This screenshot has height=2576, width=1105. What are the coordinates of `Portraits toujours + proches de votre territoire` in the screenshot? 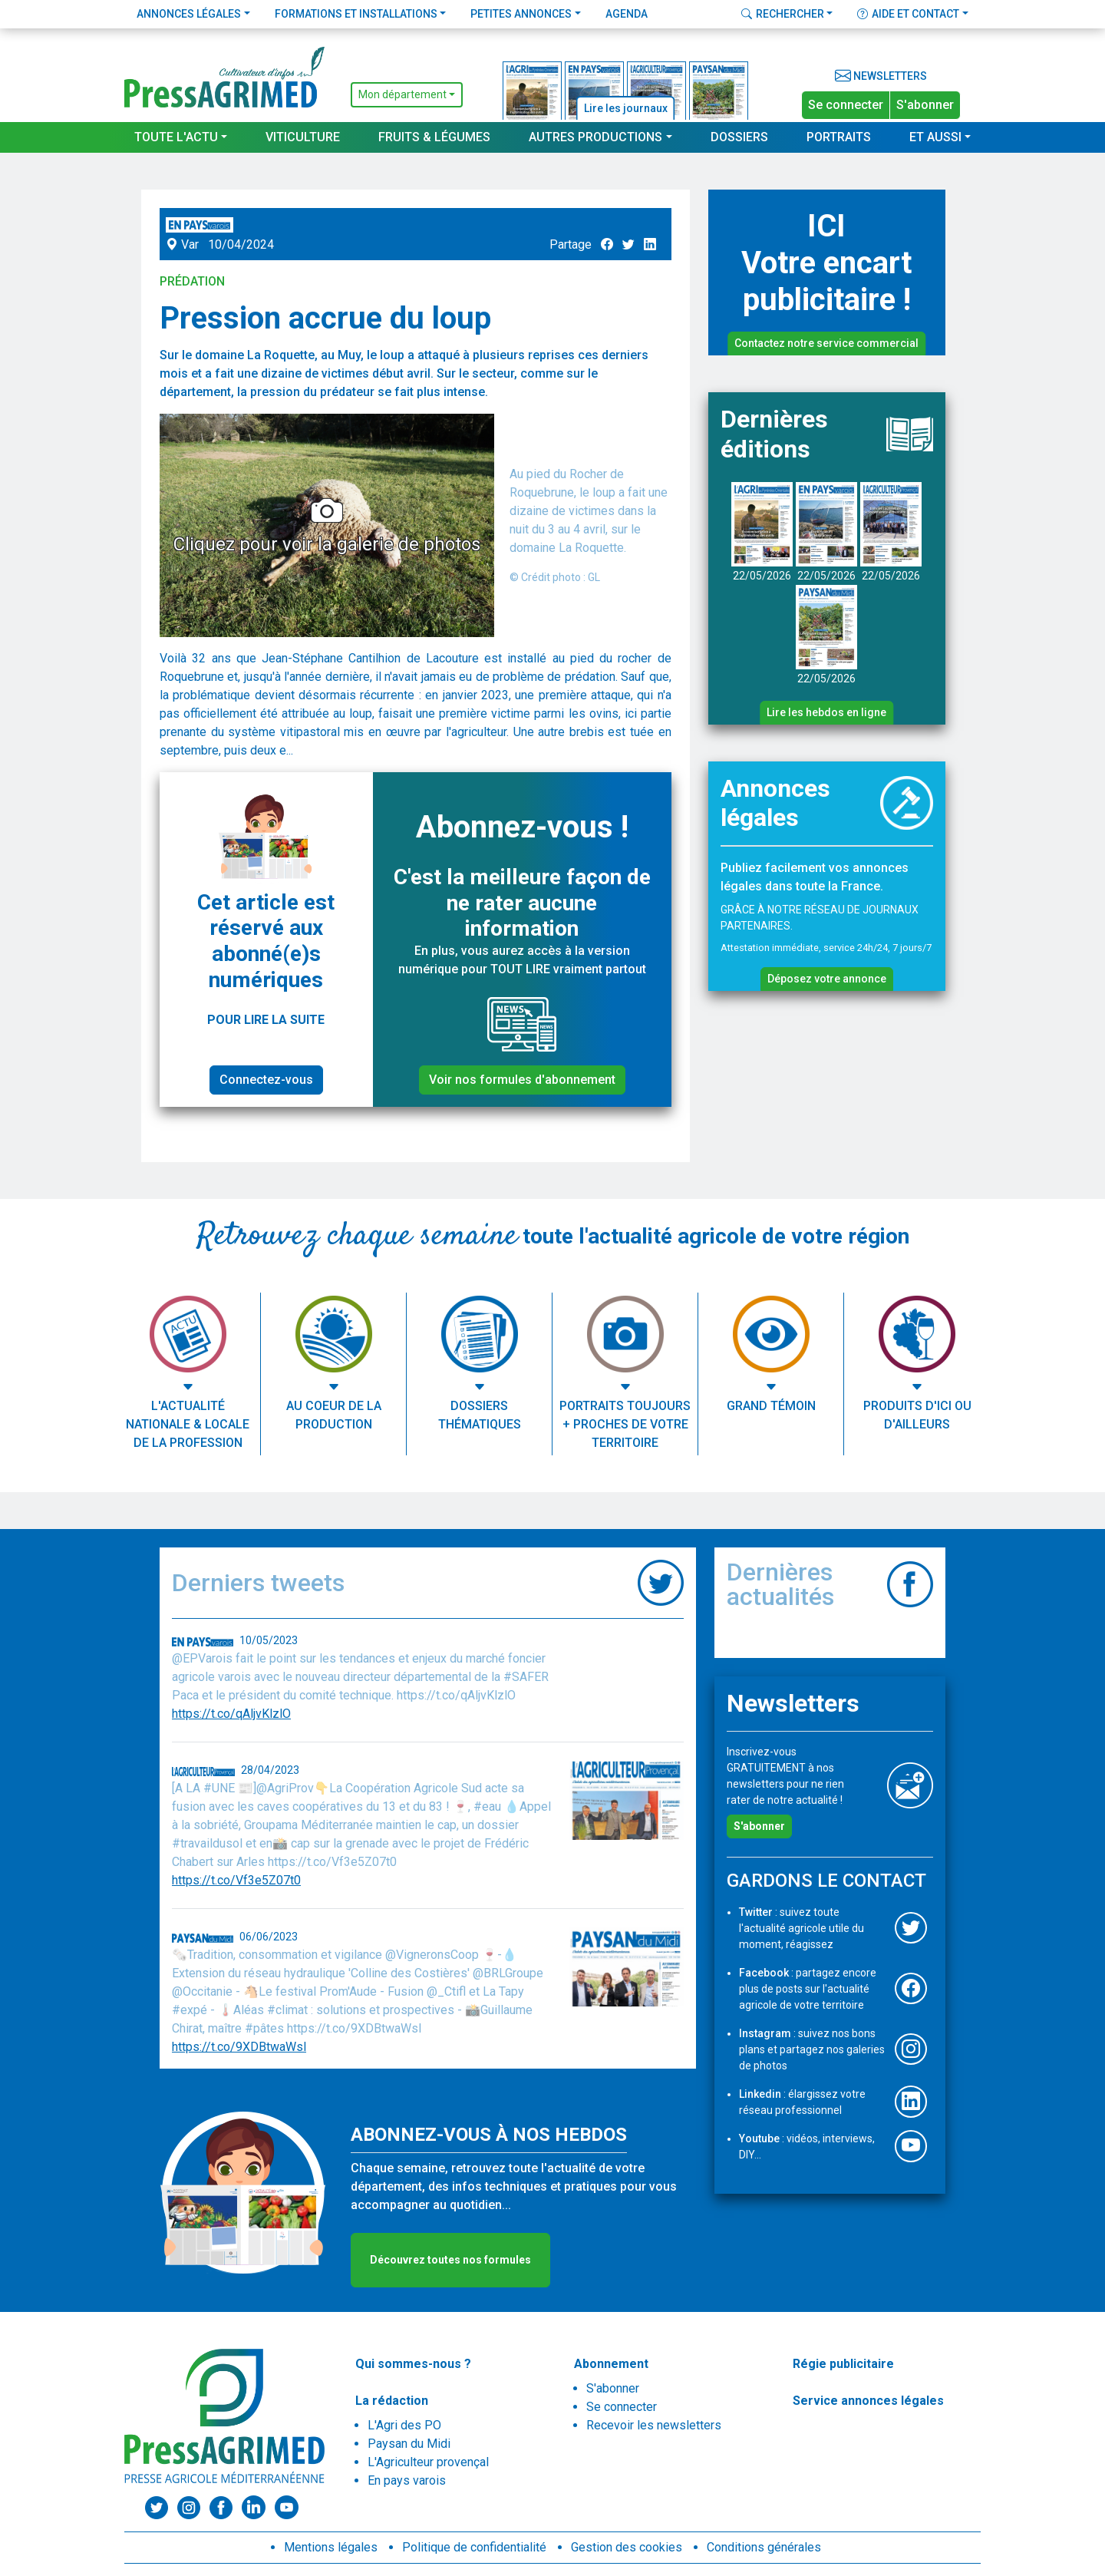 It's located at (625, 1424).